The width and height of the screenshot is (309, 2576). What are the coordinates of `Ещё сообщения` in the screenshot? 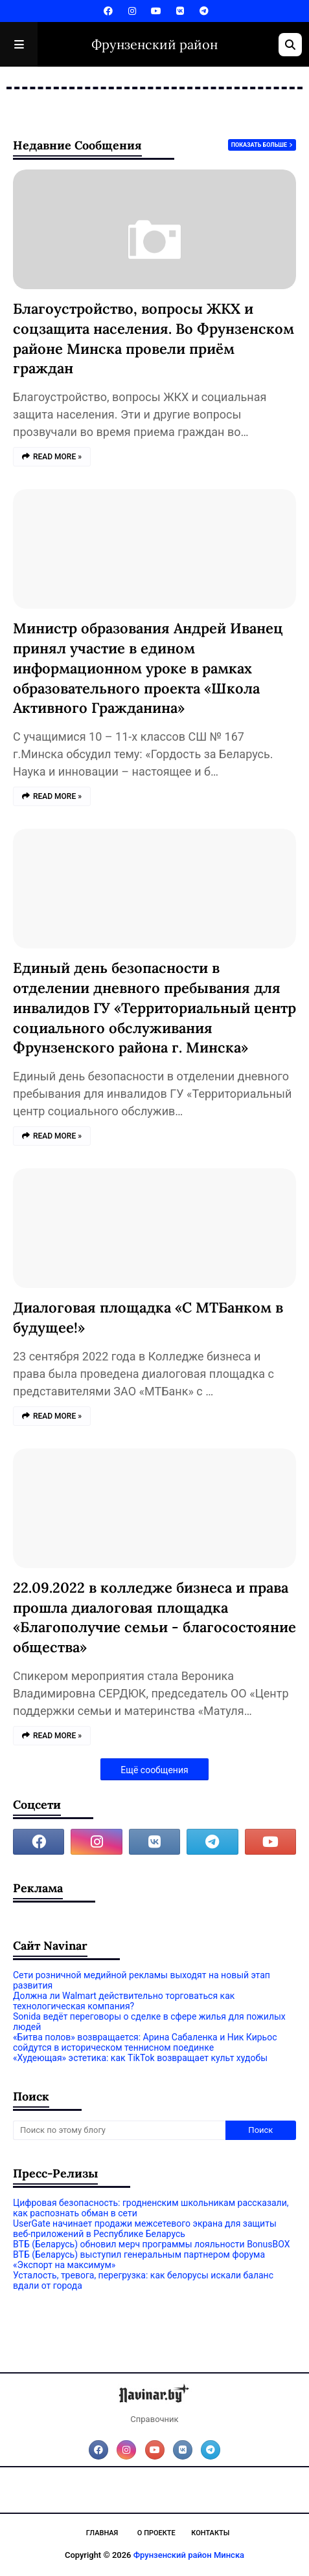 It's located at (154, 1770).